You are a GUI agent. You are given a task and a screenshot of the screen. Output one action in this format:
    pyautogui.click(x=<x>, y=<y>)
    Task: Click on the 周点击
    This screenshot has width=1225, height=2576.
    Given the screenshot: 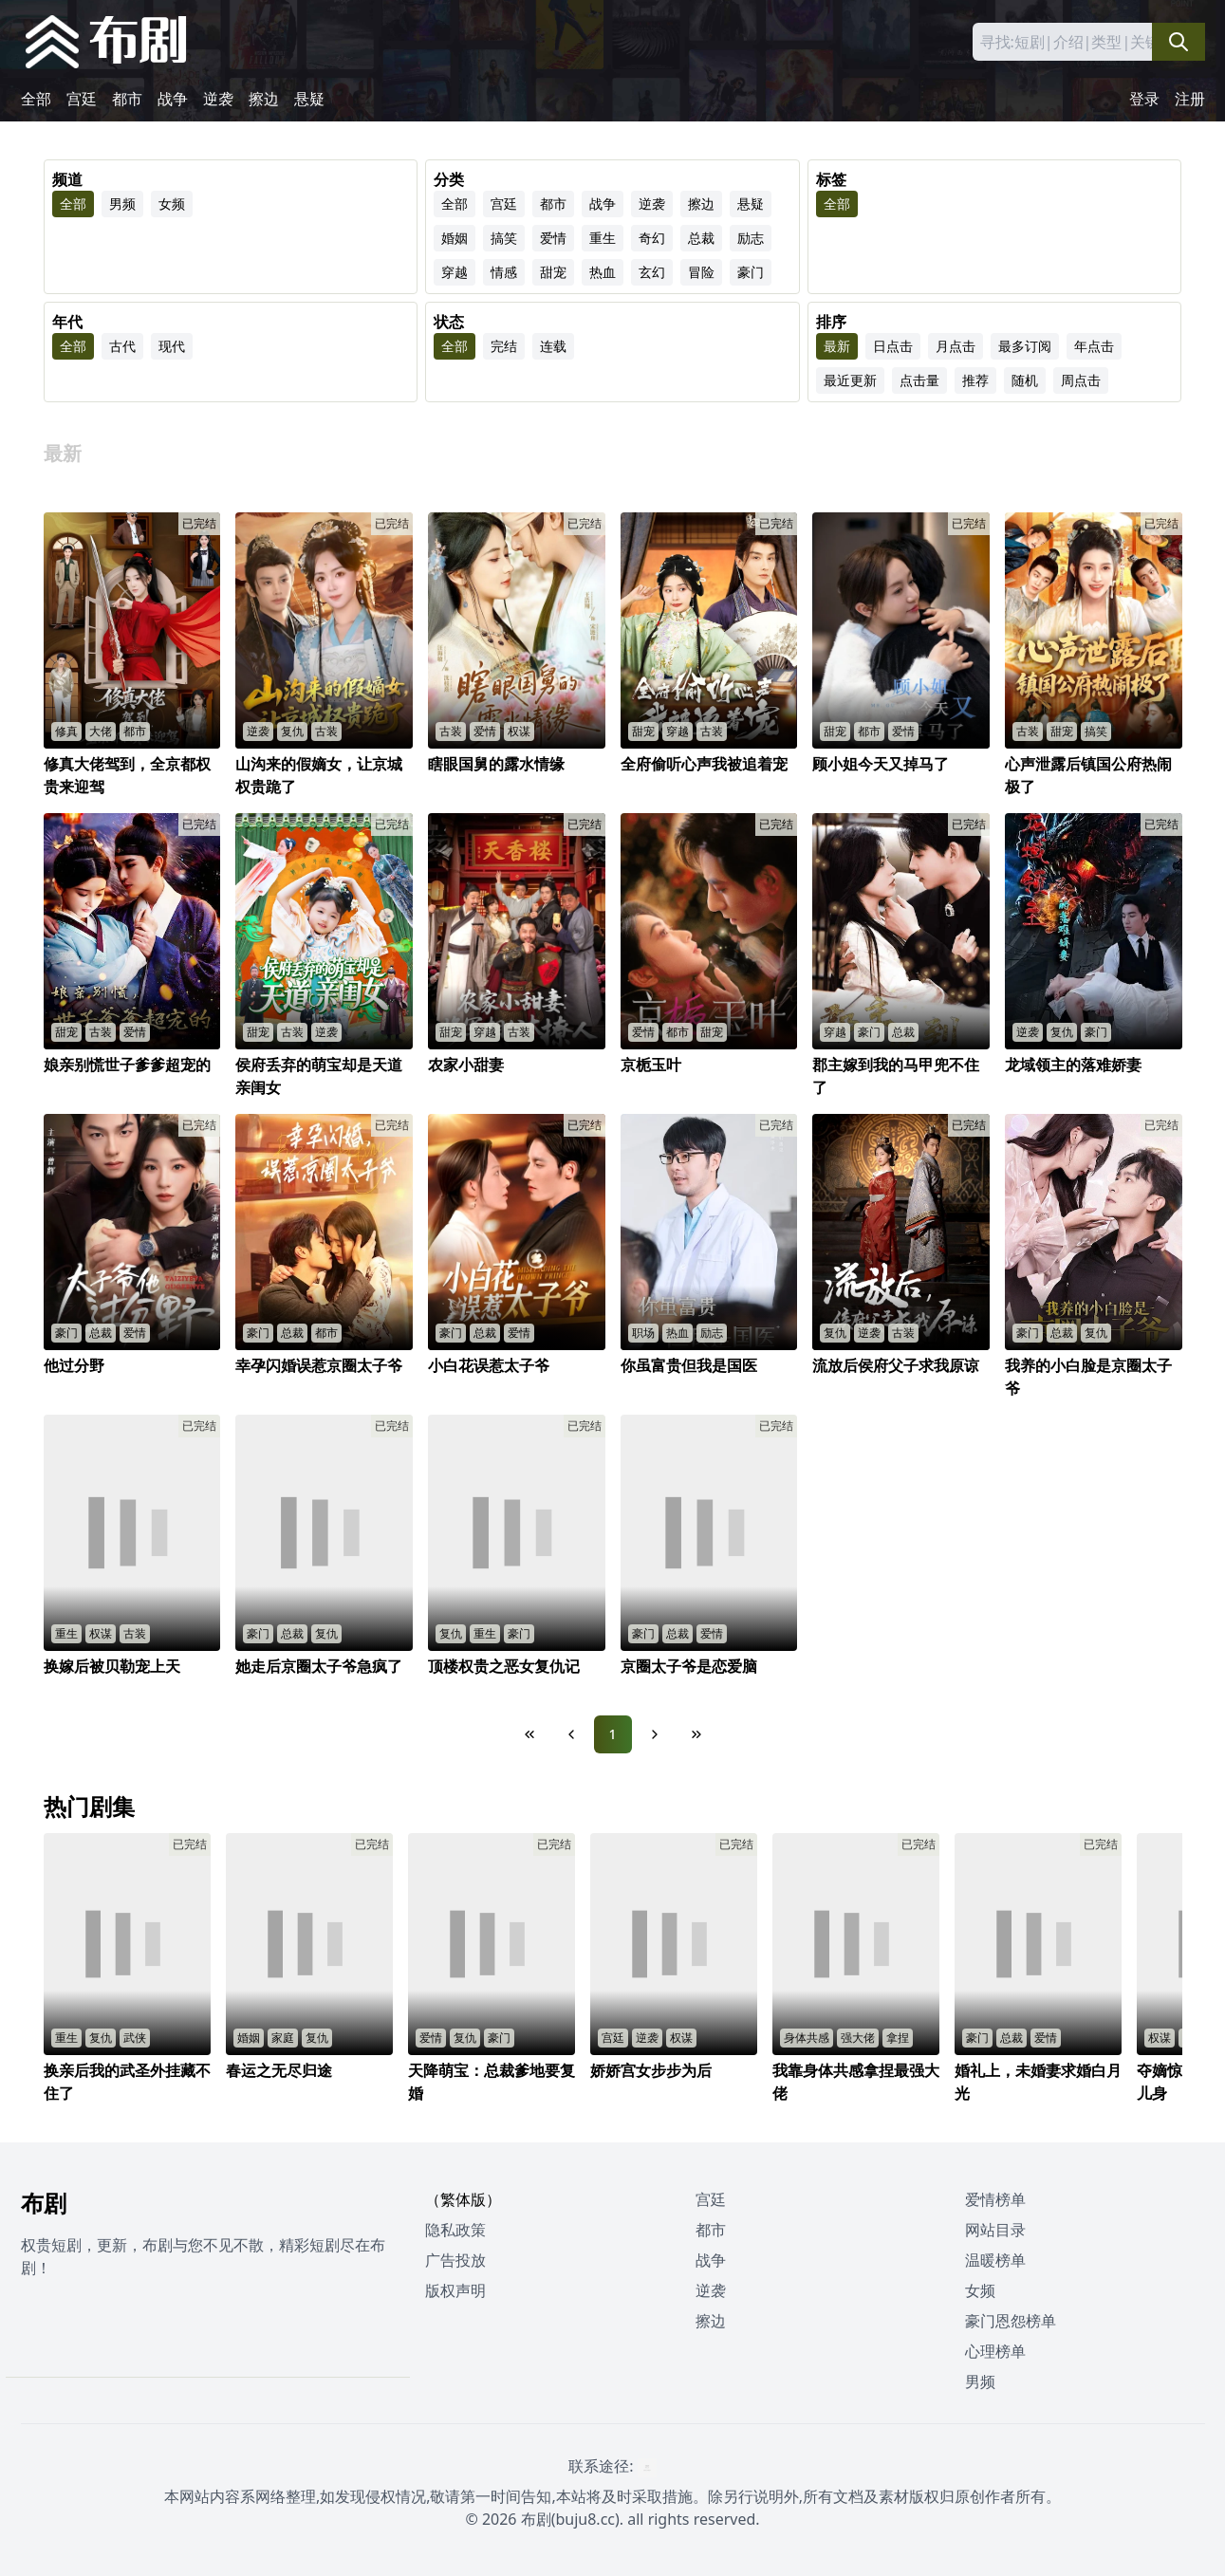 What is the action you would take?
    pyautogui.click(x=1081, y=380)
    